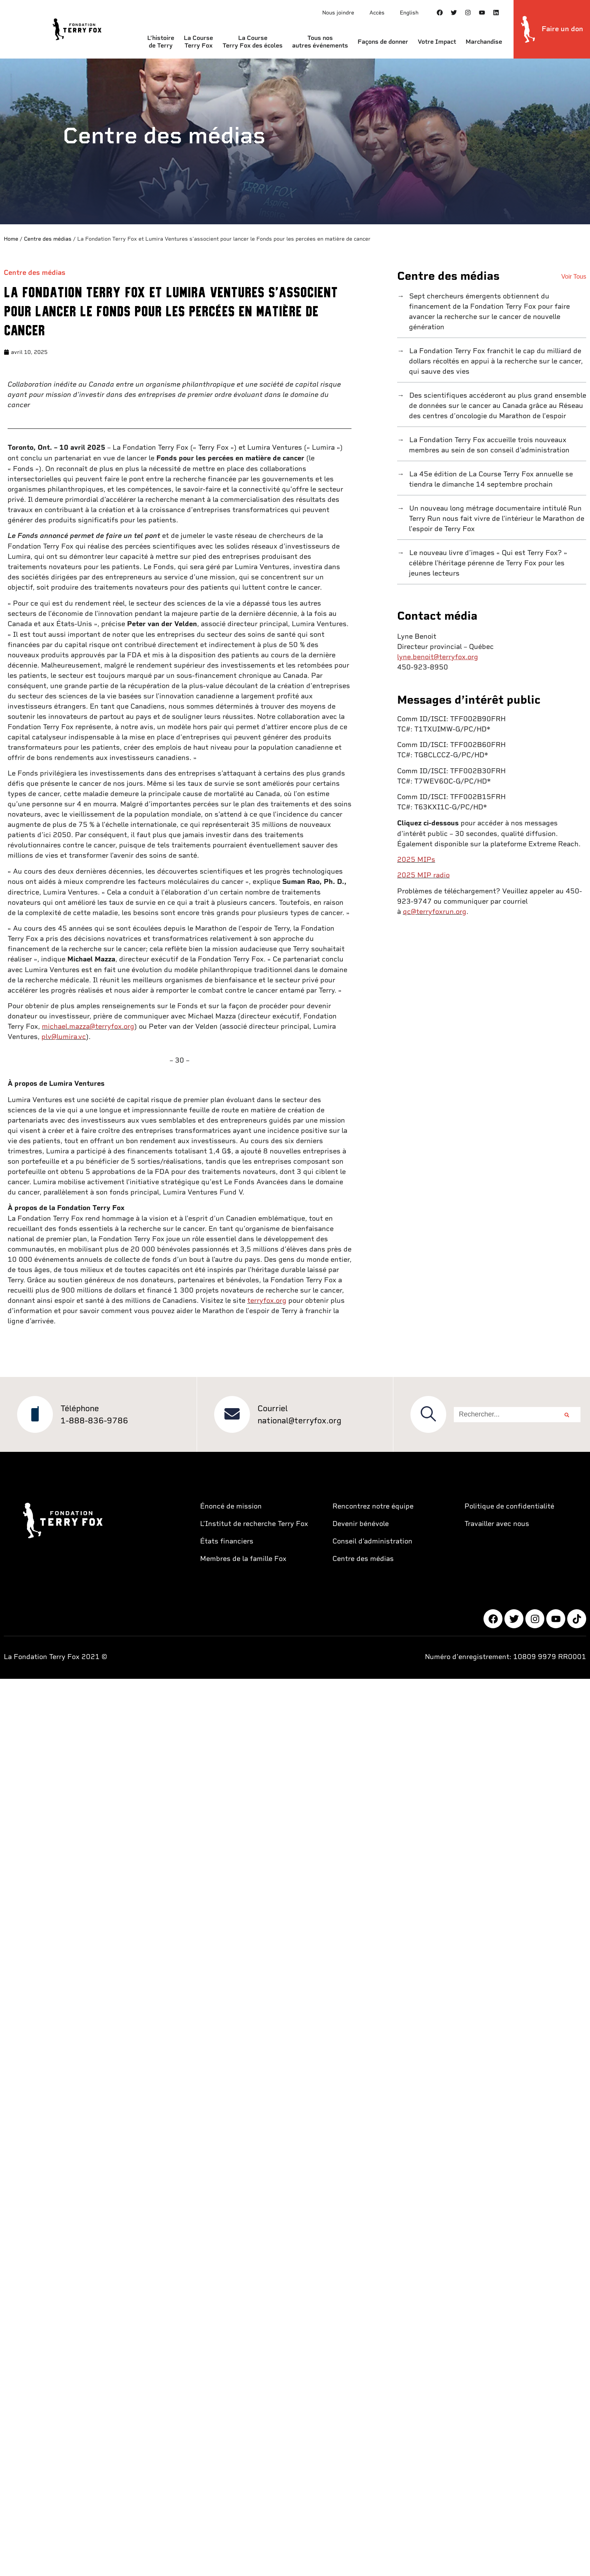 Image resolution: width=590 pixels, height=2576 pixels. Describe the element at coordinates (509, 1506) in the screenshot. I see `Politique de confidentialité` at that location.